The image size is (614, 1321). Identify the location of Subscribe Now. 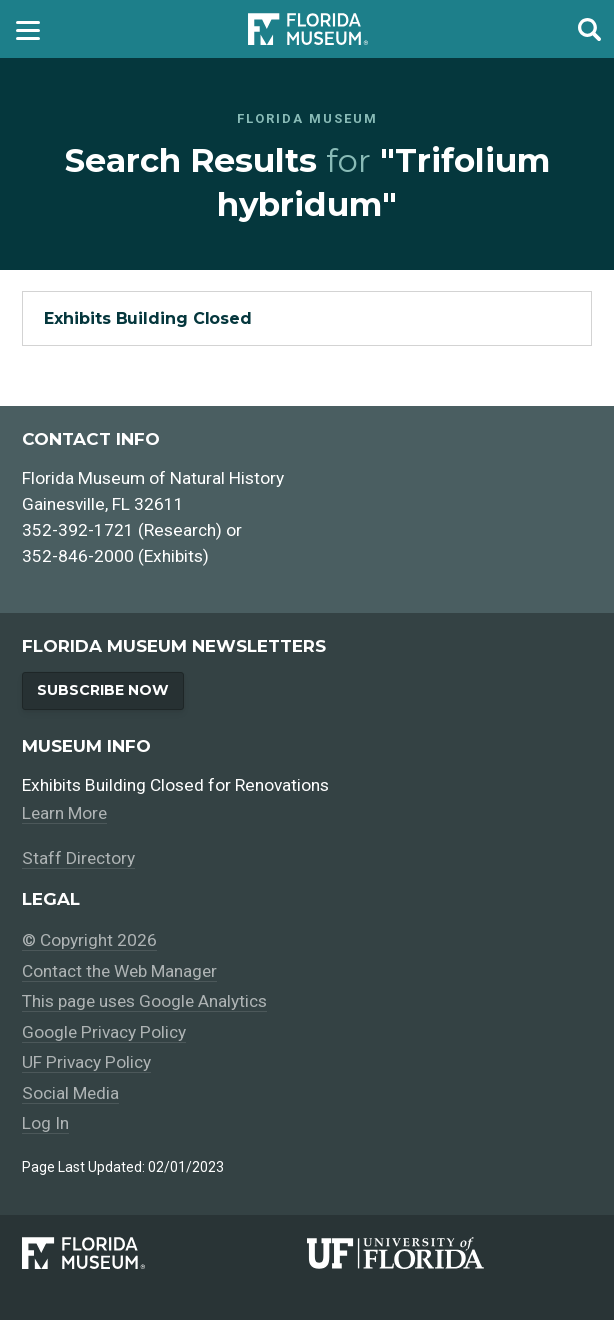
(103, 690).